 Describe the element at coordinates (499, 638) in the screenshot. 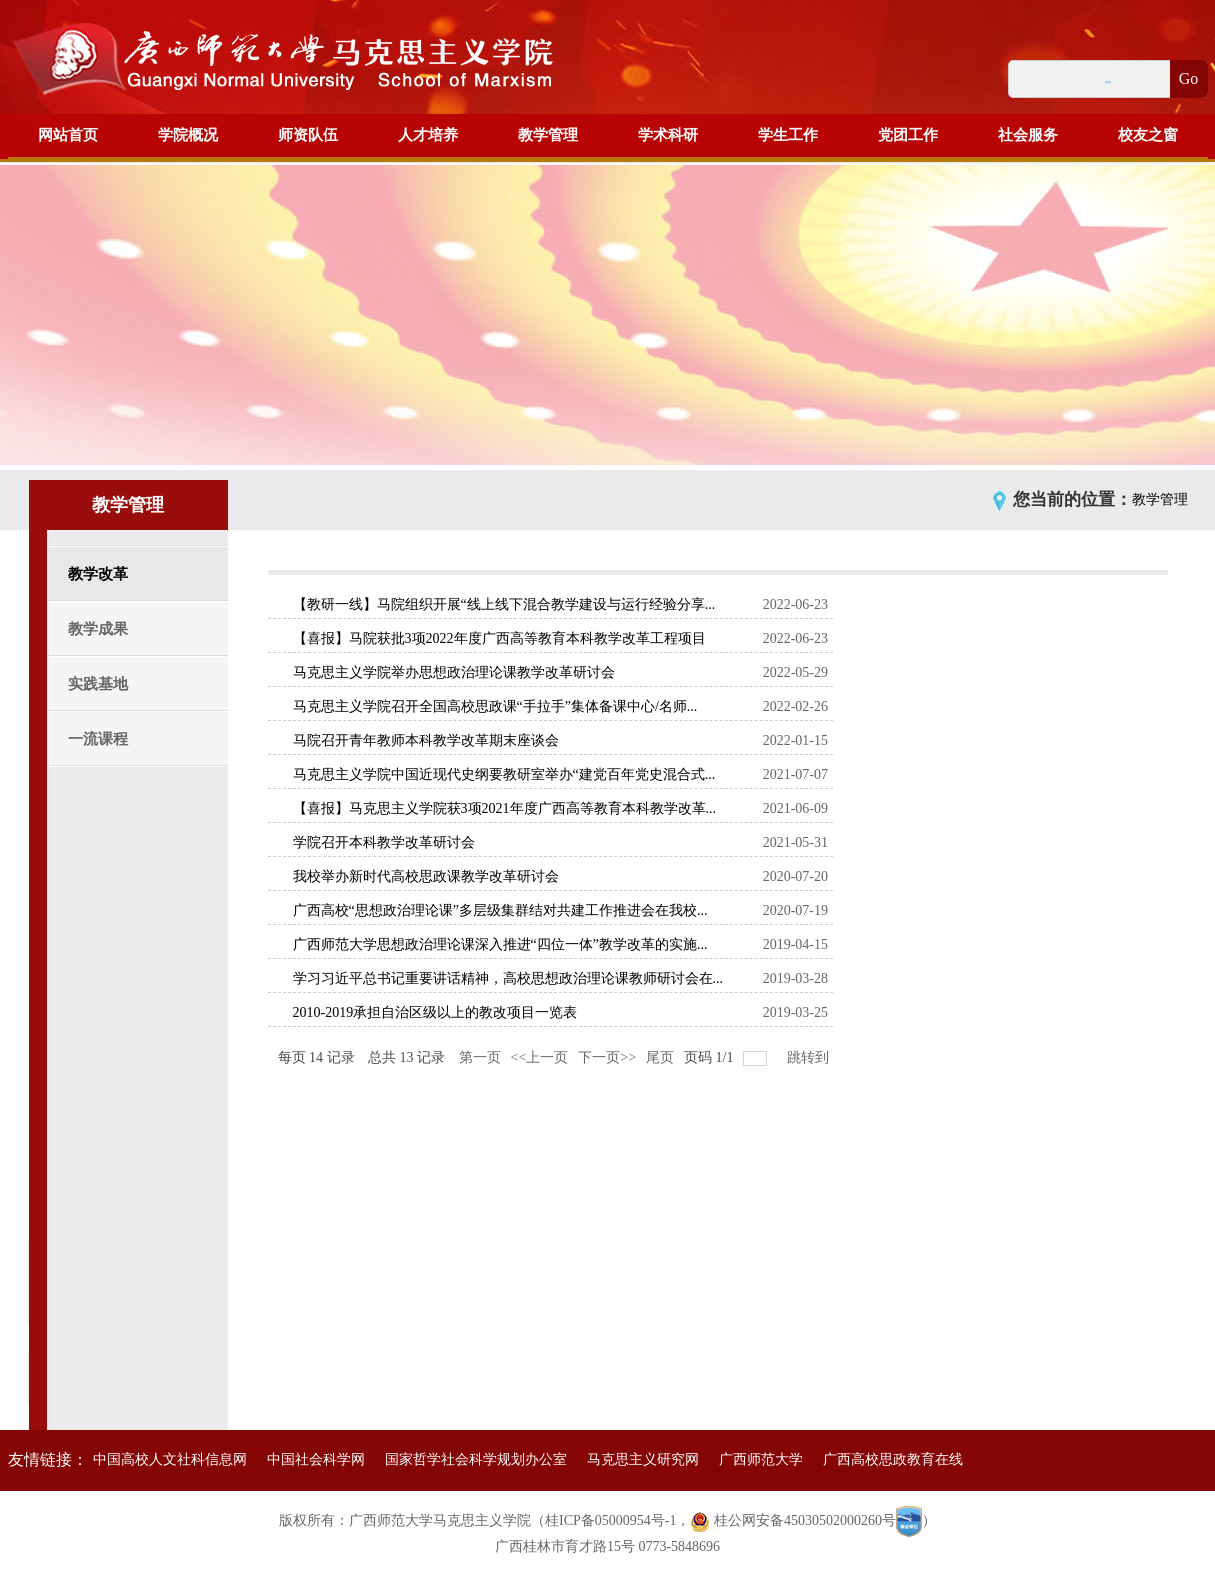

I see `【喜报】马院获批3项2022年度广西高等教育本科教学改革工程项目` at that location.